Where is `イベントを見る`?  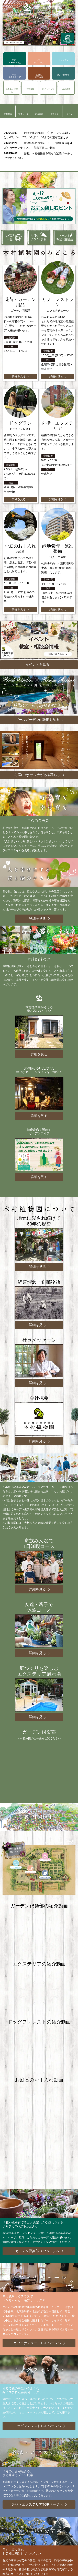 イベントを見る is located at coordinates (39, 664).